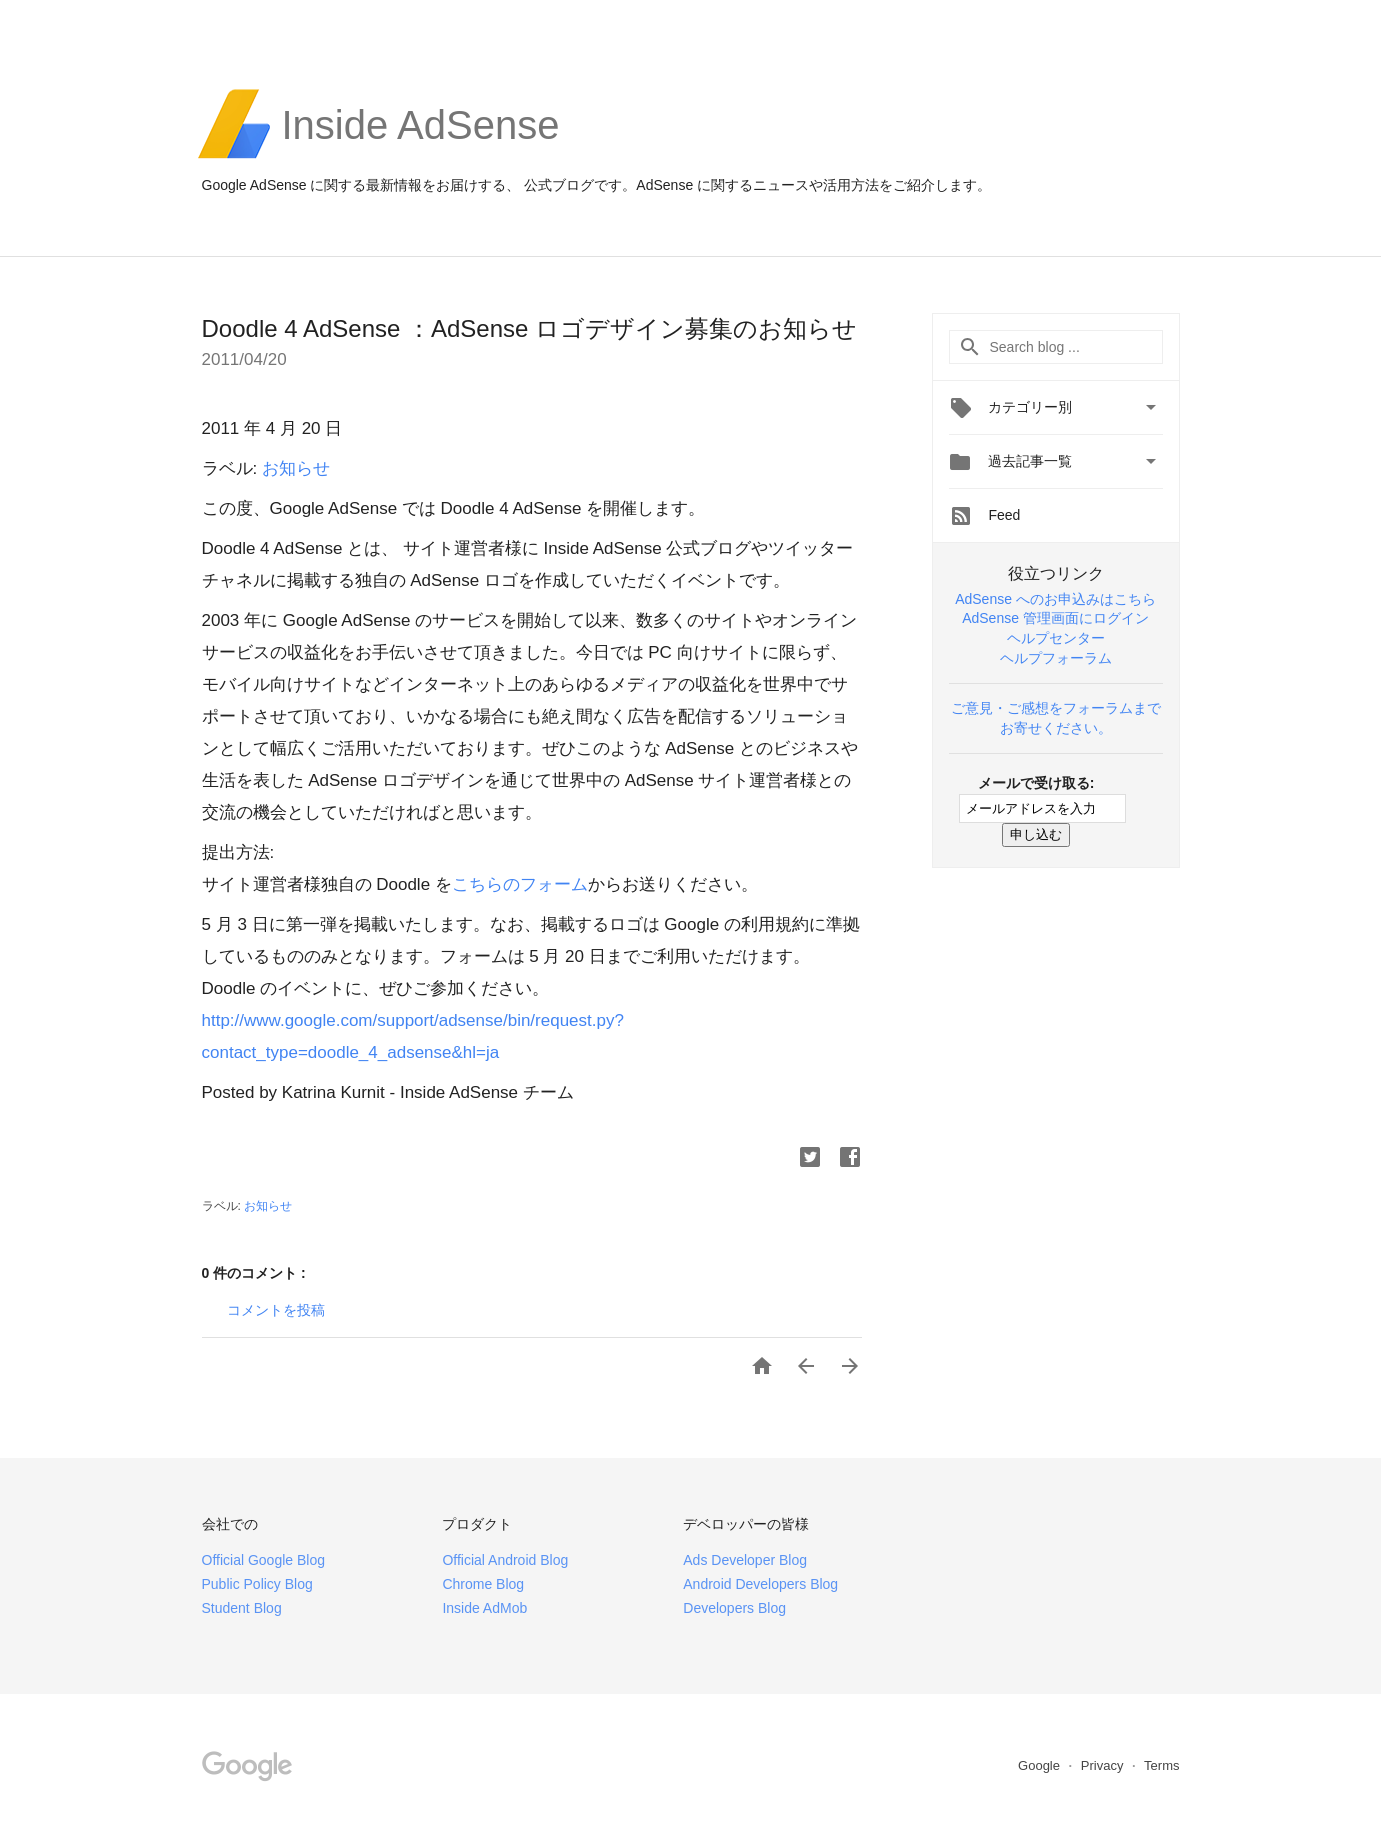 The width and height of the screenshot is (1381, 1838). Describe the element at coordinates (1056, 638) in the screenshot. I see `ヘルプセンター` at that location.